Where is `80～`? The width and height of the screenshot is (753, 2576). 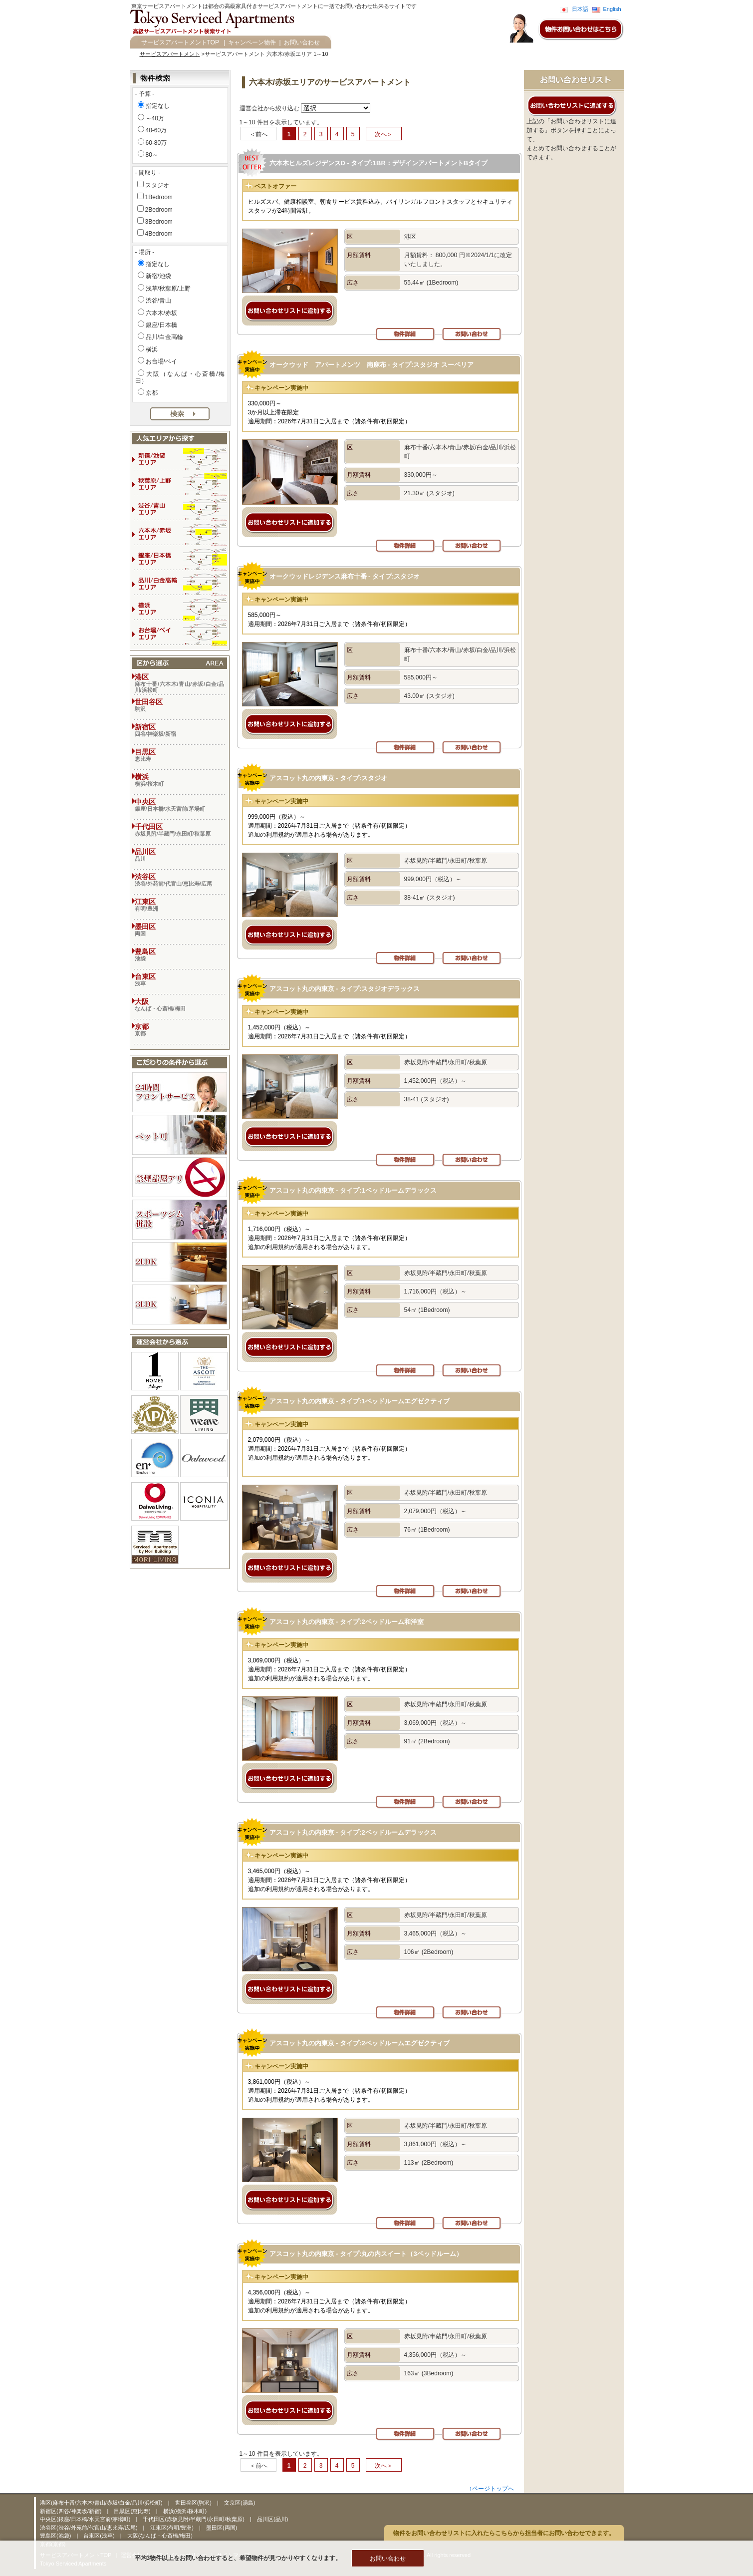
80～ is located at coordinates (152, 154).